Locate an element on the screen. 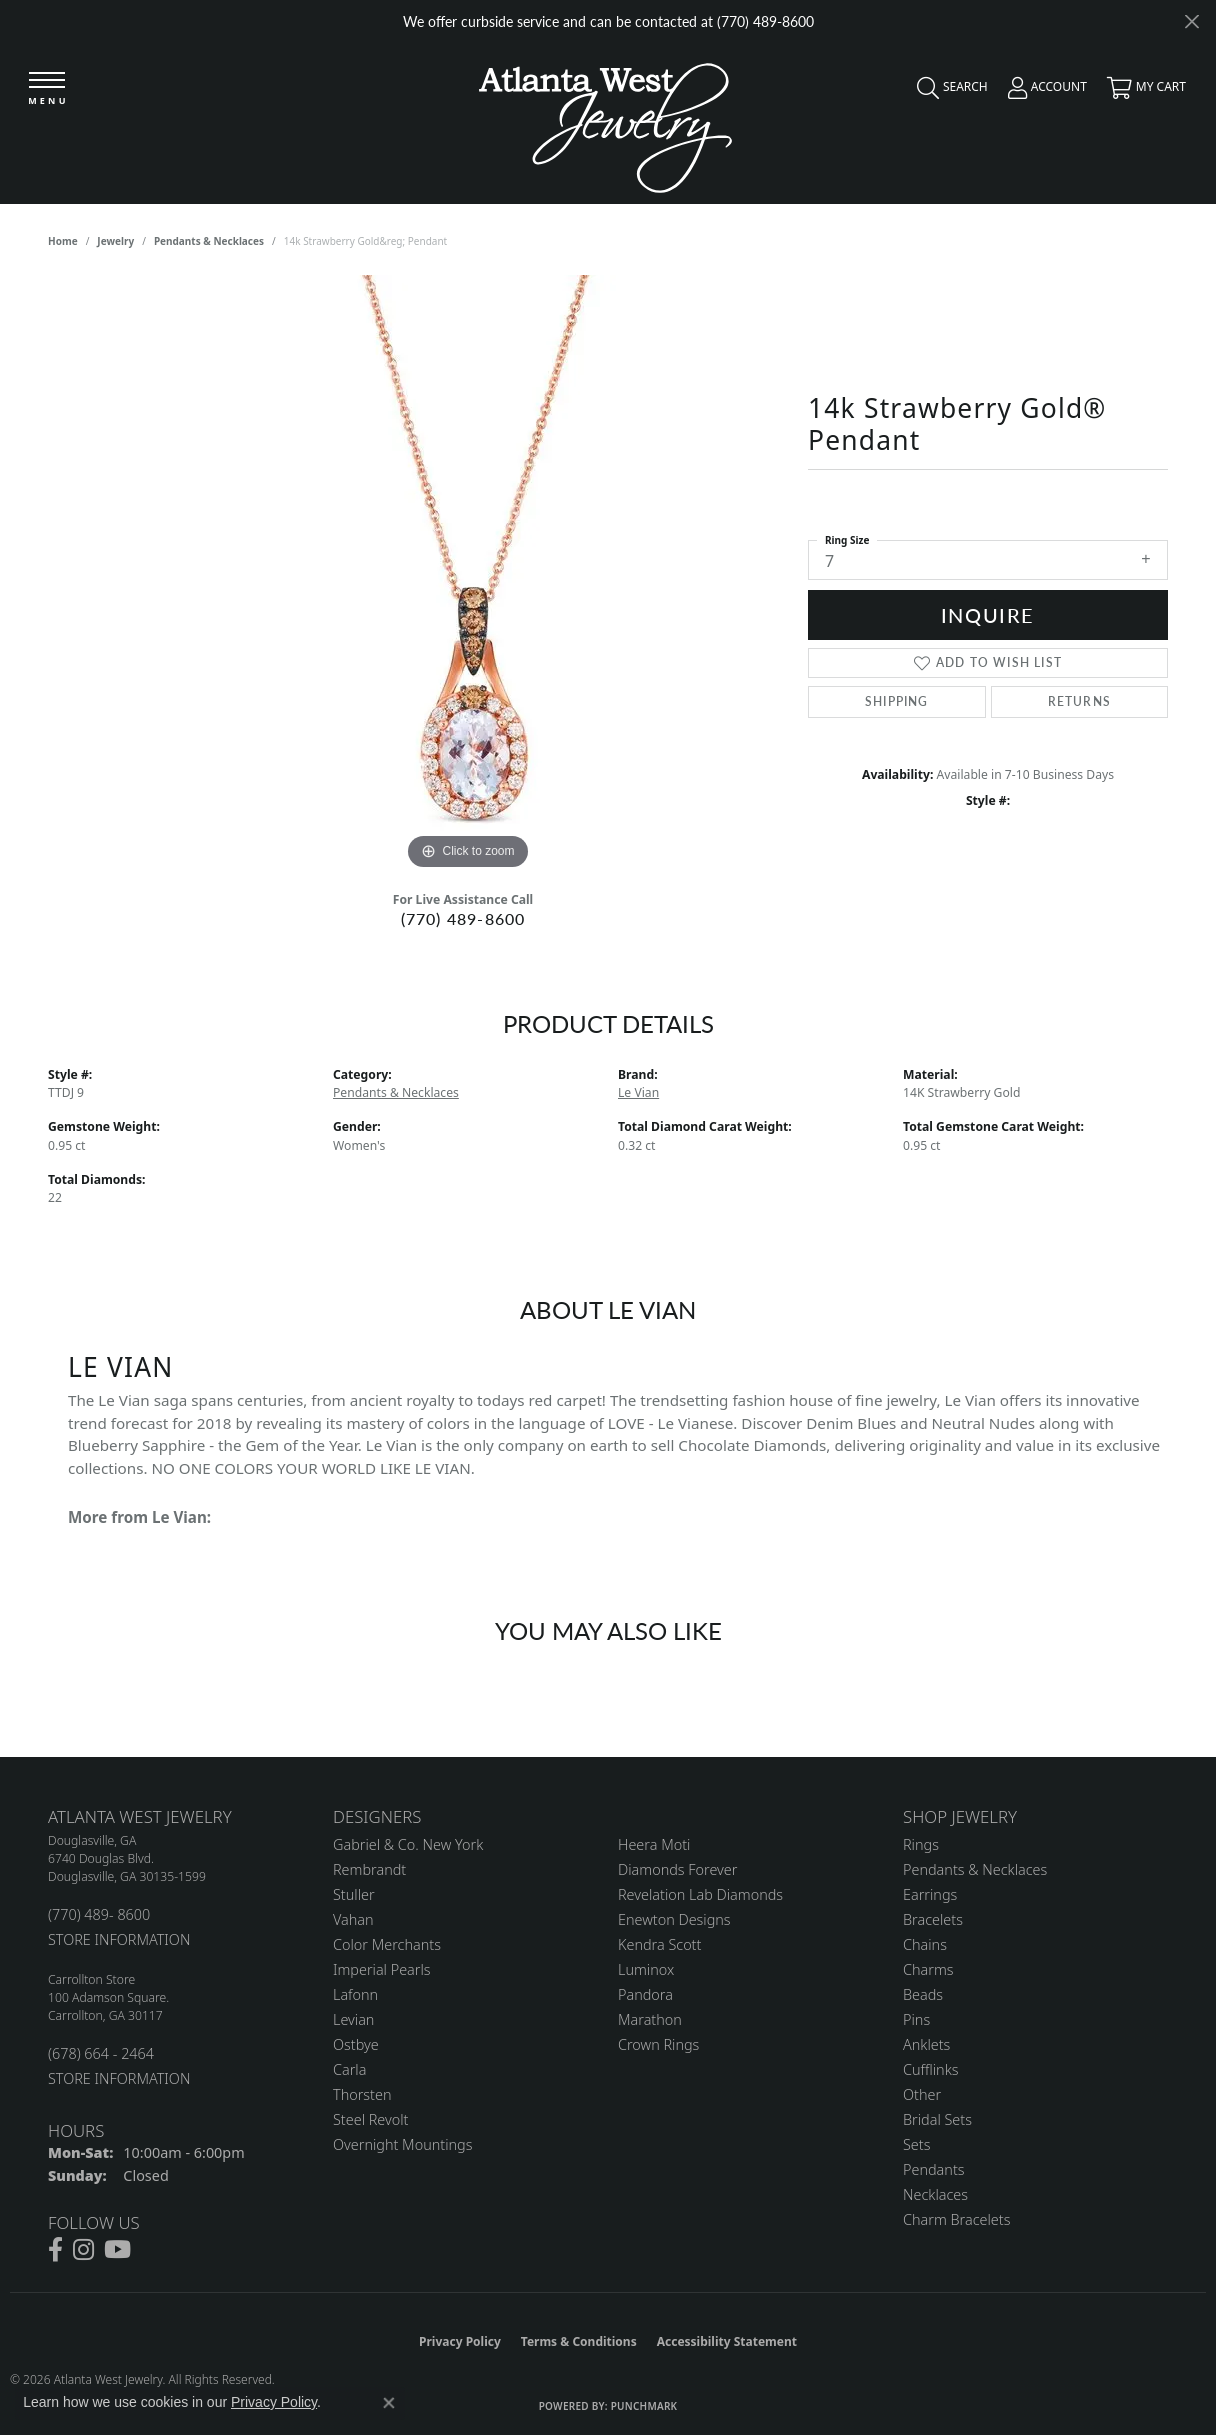 The image size is (1216, 2435). Levian is located at coordinates (353, 2019).